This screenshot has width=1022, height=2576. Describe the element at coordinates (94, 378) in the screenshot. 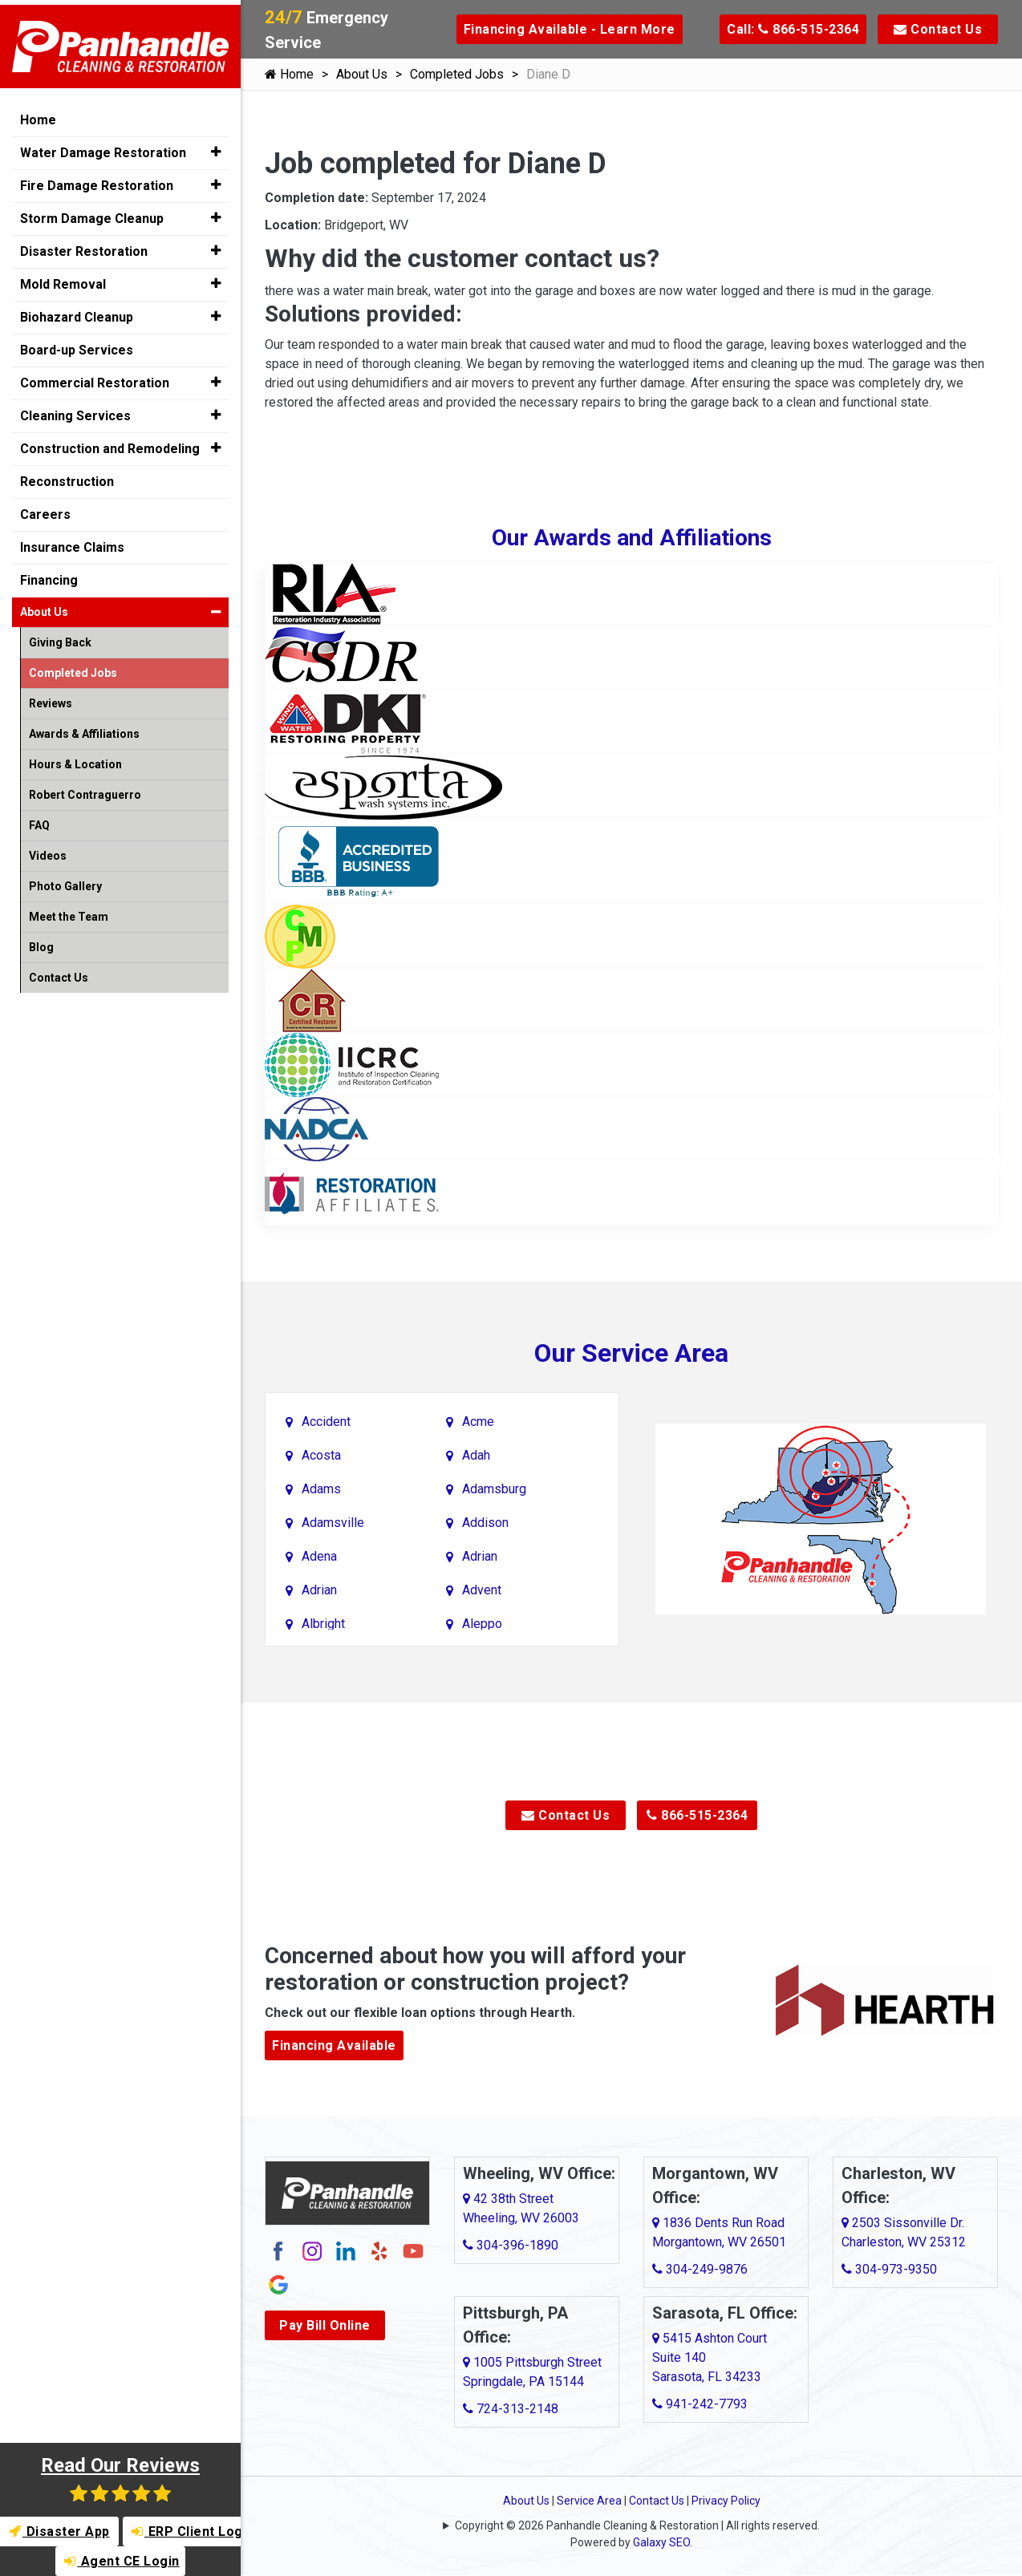

I see `Commercial Restoration` at that location.